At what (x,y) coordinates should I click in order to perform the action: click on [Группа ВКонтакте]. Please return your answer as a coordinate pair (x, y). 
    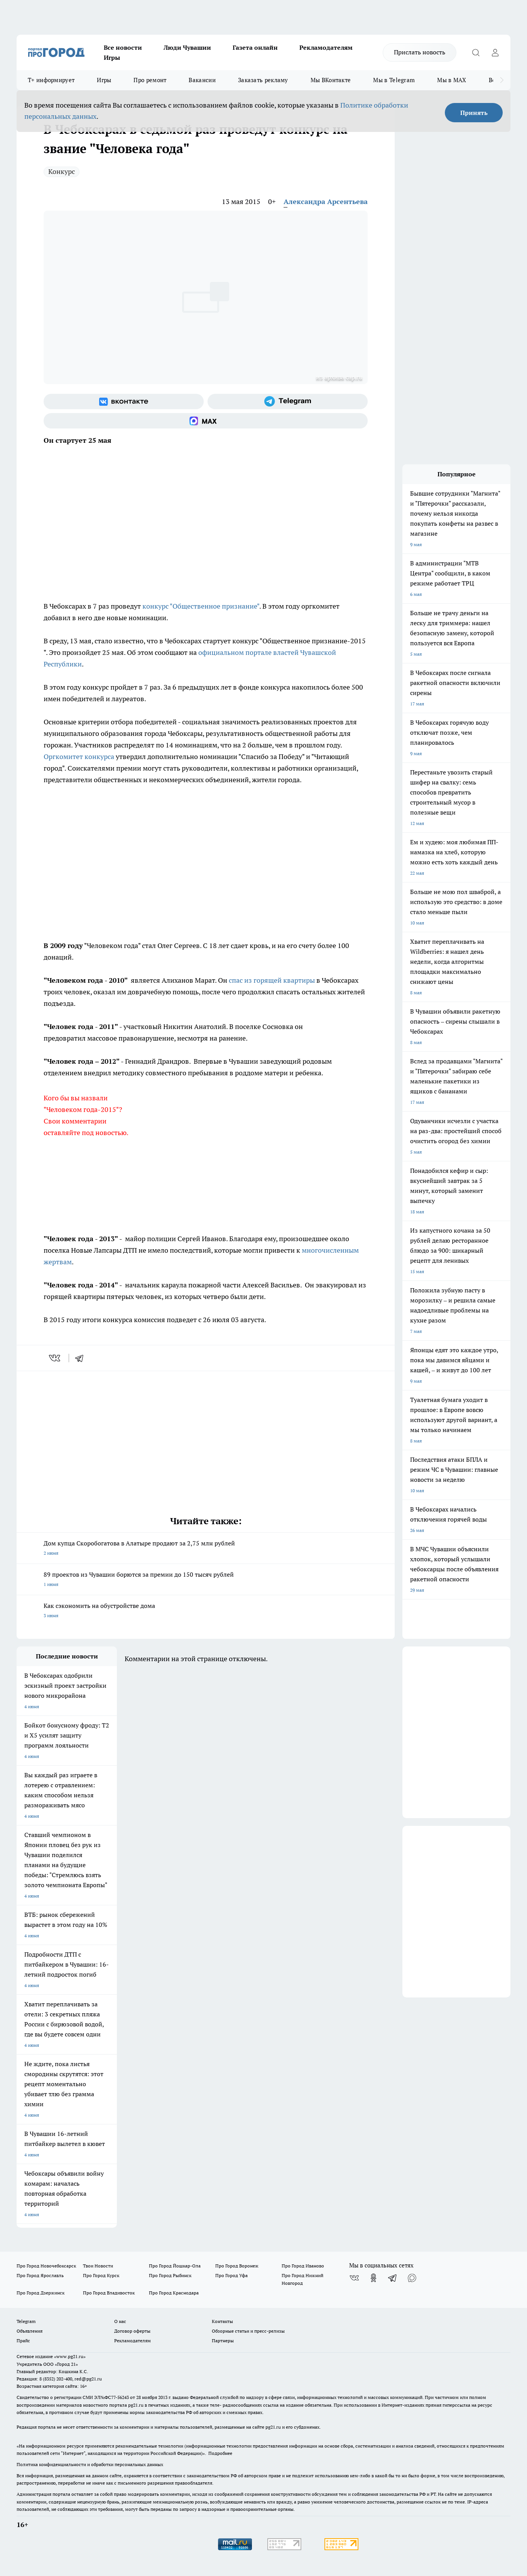
    Looking at the image, I should click on (124, 401).